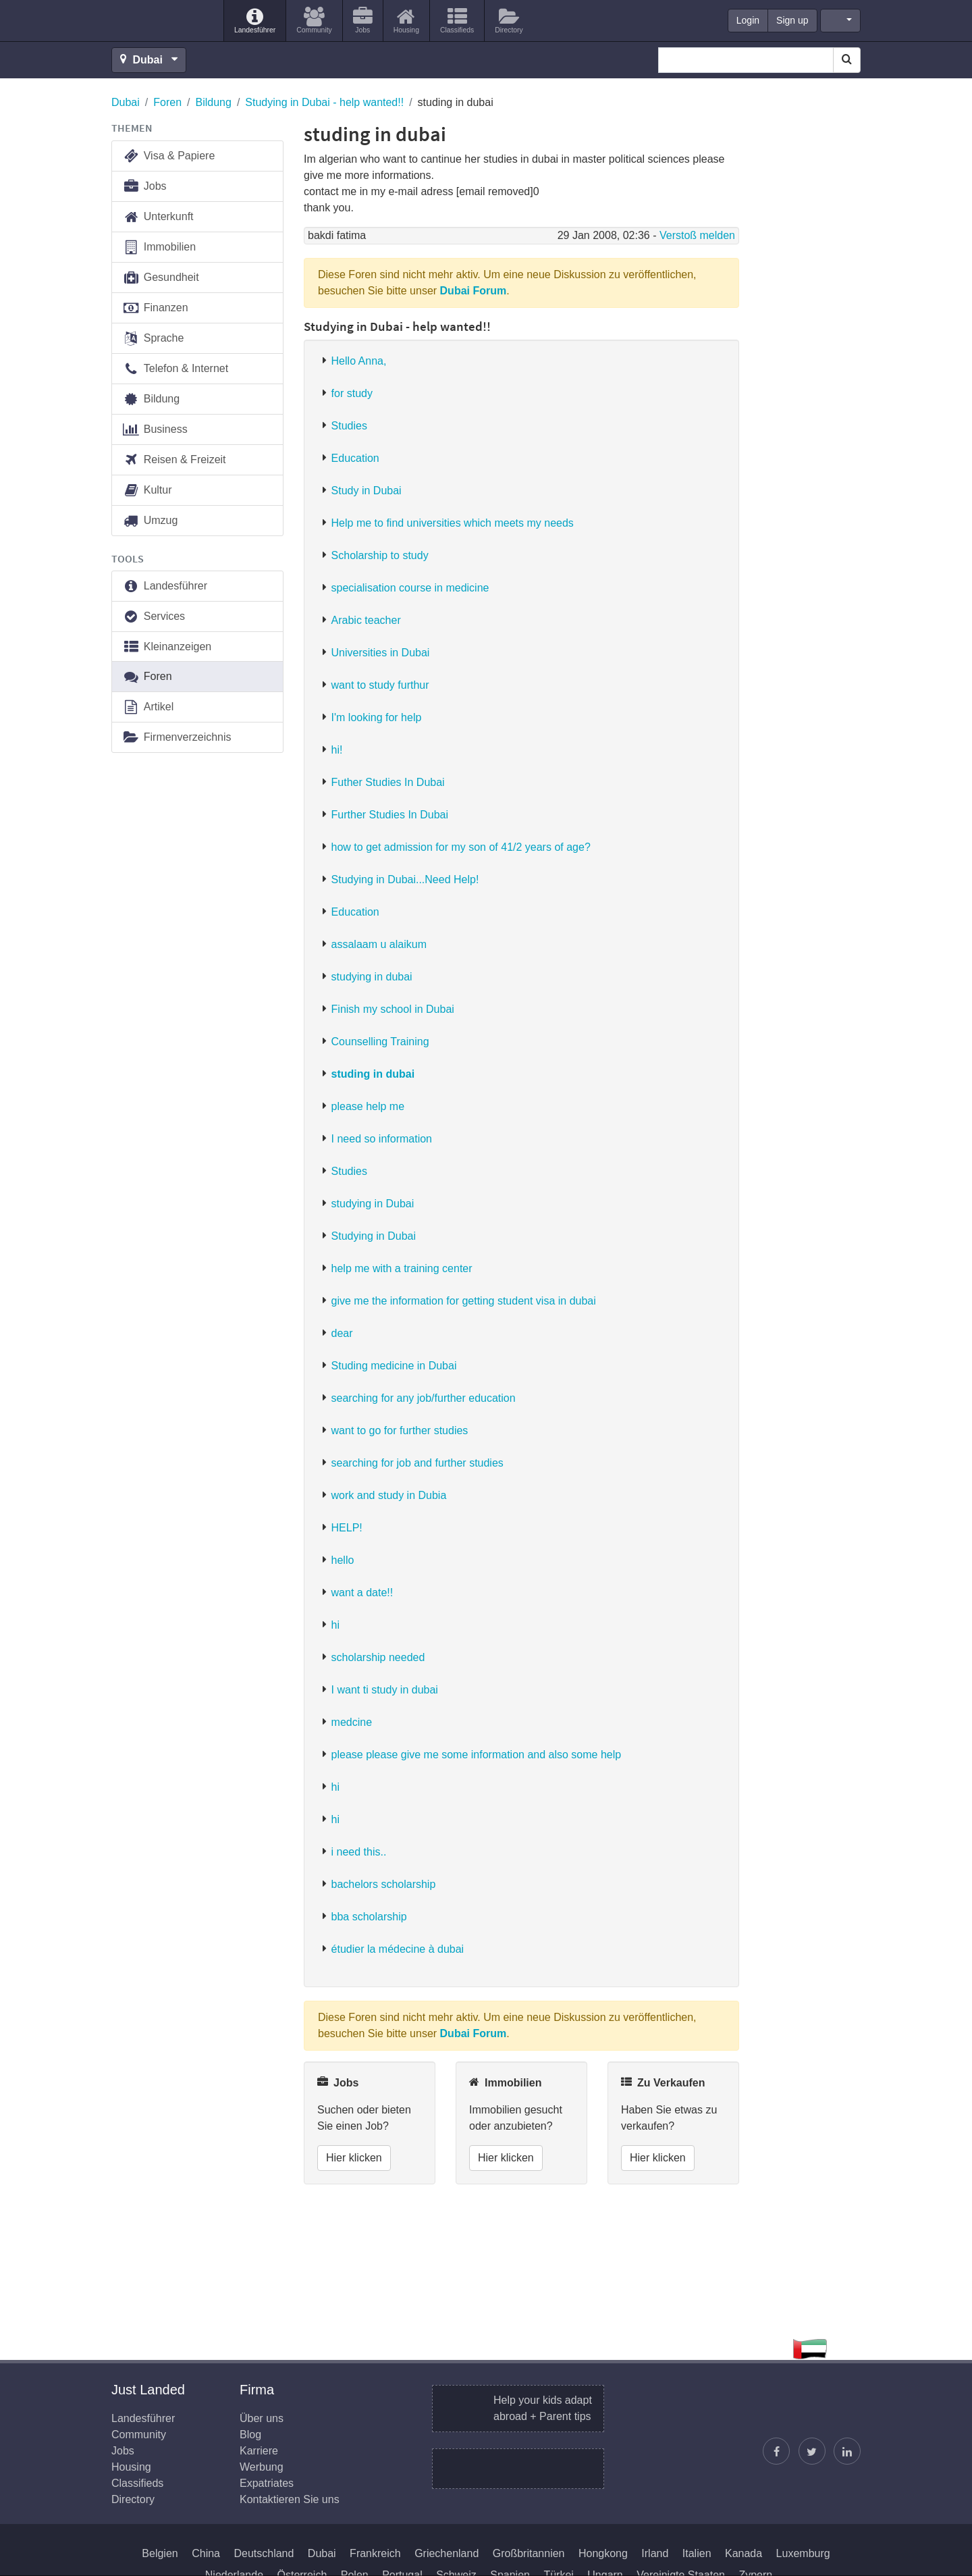 The width and height of the screenshot is (972, 2576). I want to click on for study, so click(352, 393).